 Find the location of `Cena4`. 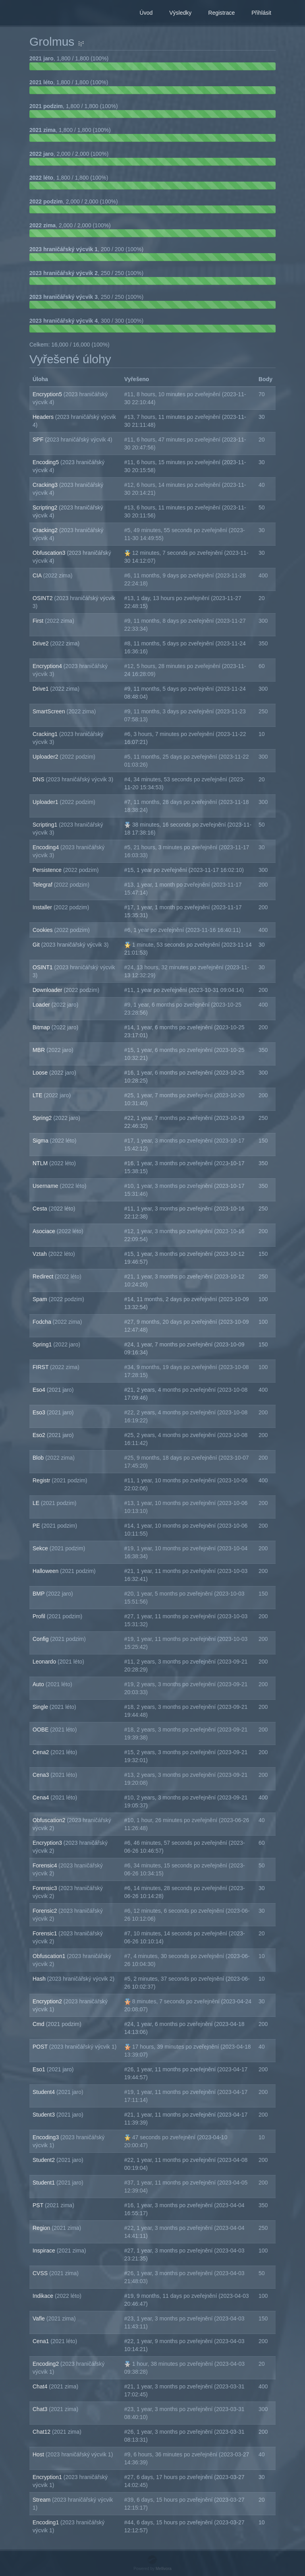

Cena4 is located at coordinates (41, 1797).